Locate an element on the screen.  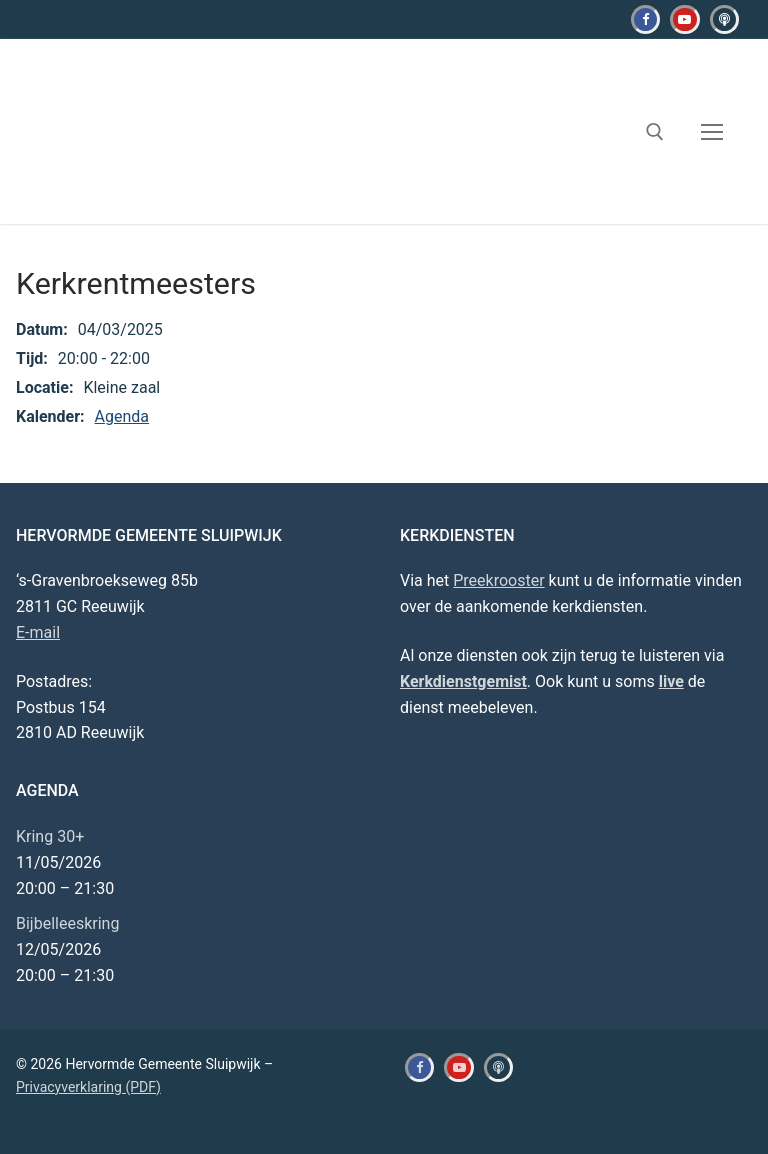
Agenda is located at coordinates (122, 416).